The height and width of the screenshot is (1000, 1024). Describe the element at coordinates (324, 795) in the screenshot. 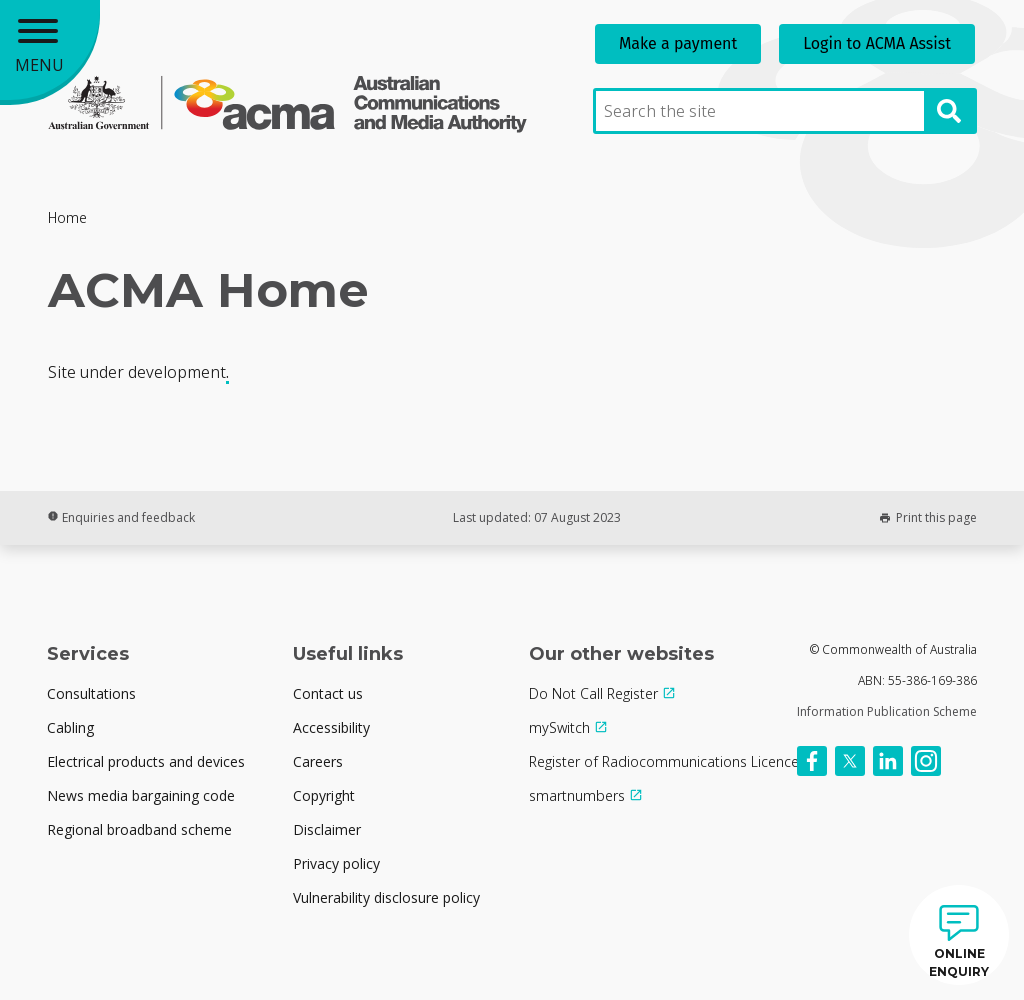

I see `Copyright` at that location.